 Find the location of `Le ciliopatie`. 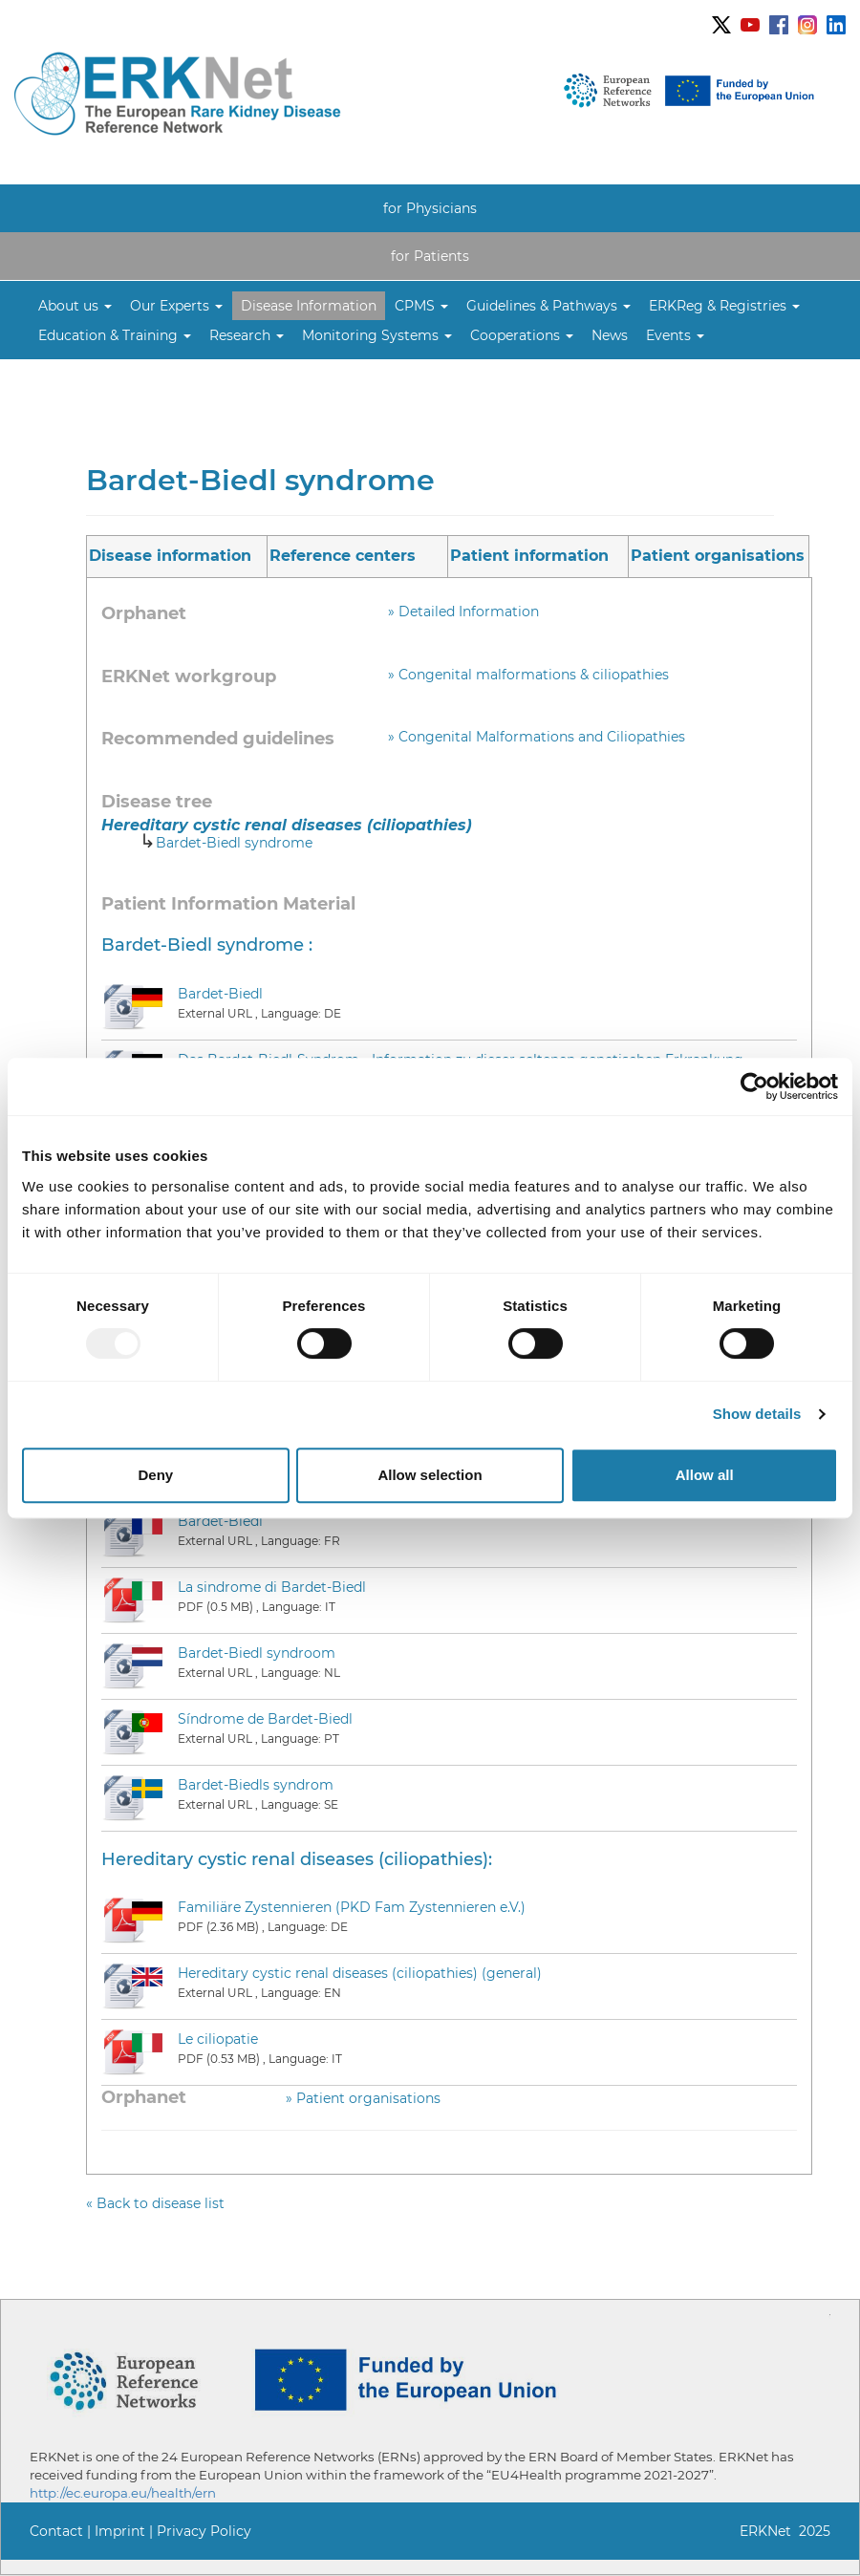

Le ciliopatie is located at coordinates (218, 2039).